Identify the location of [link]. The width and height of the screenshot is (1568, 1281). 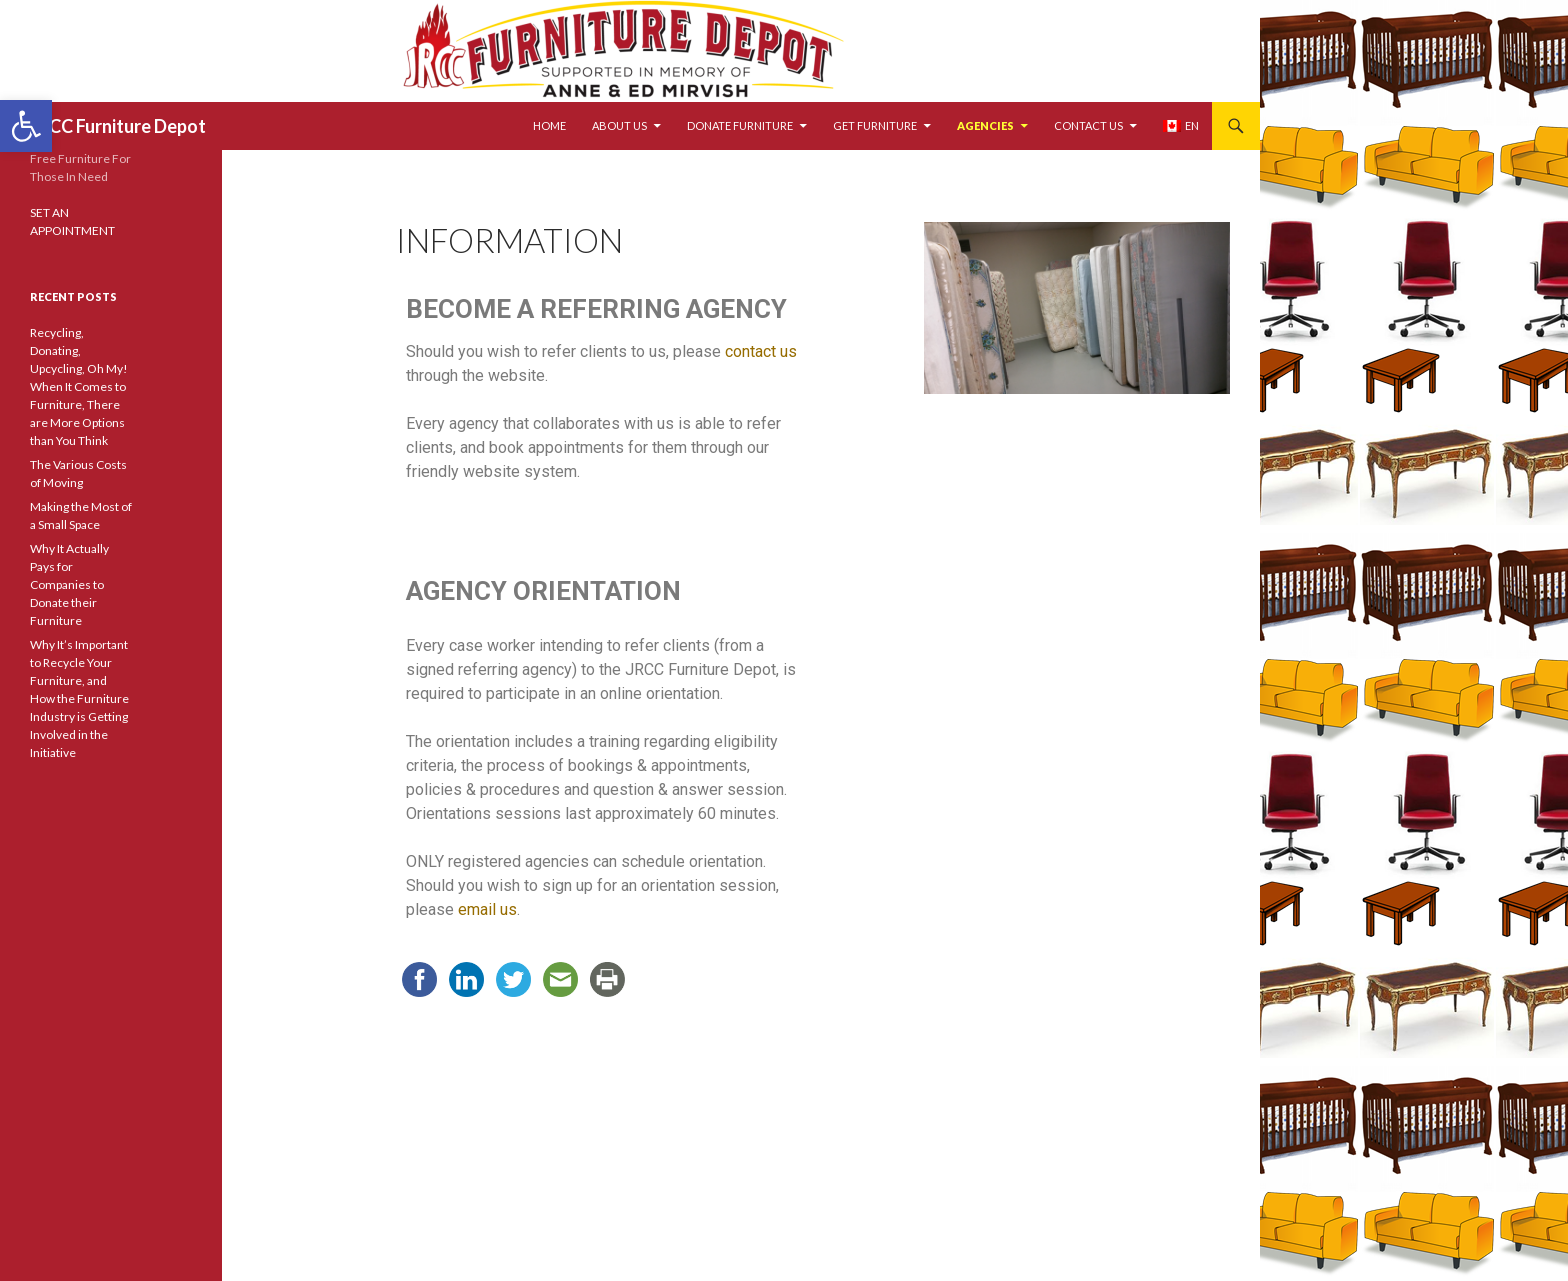
(26, 126).